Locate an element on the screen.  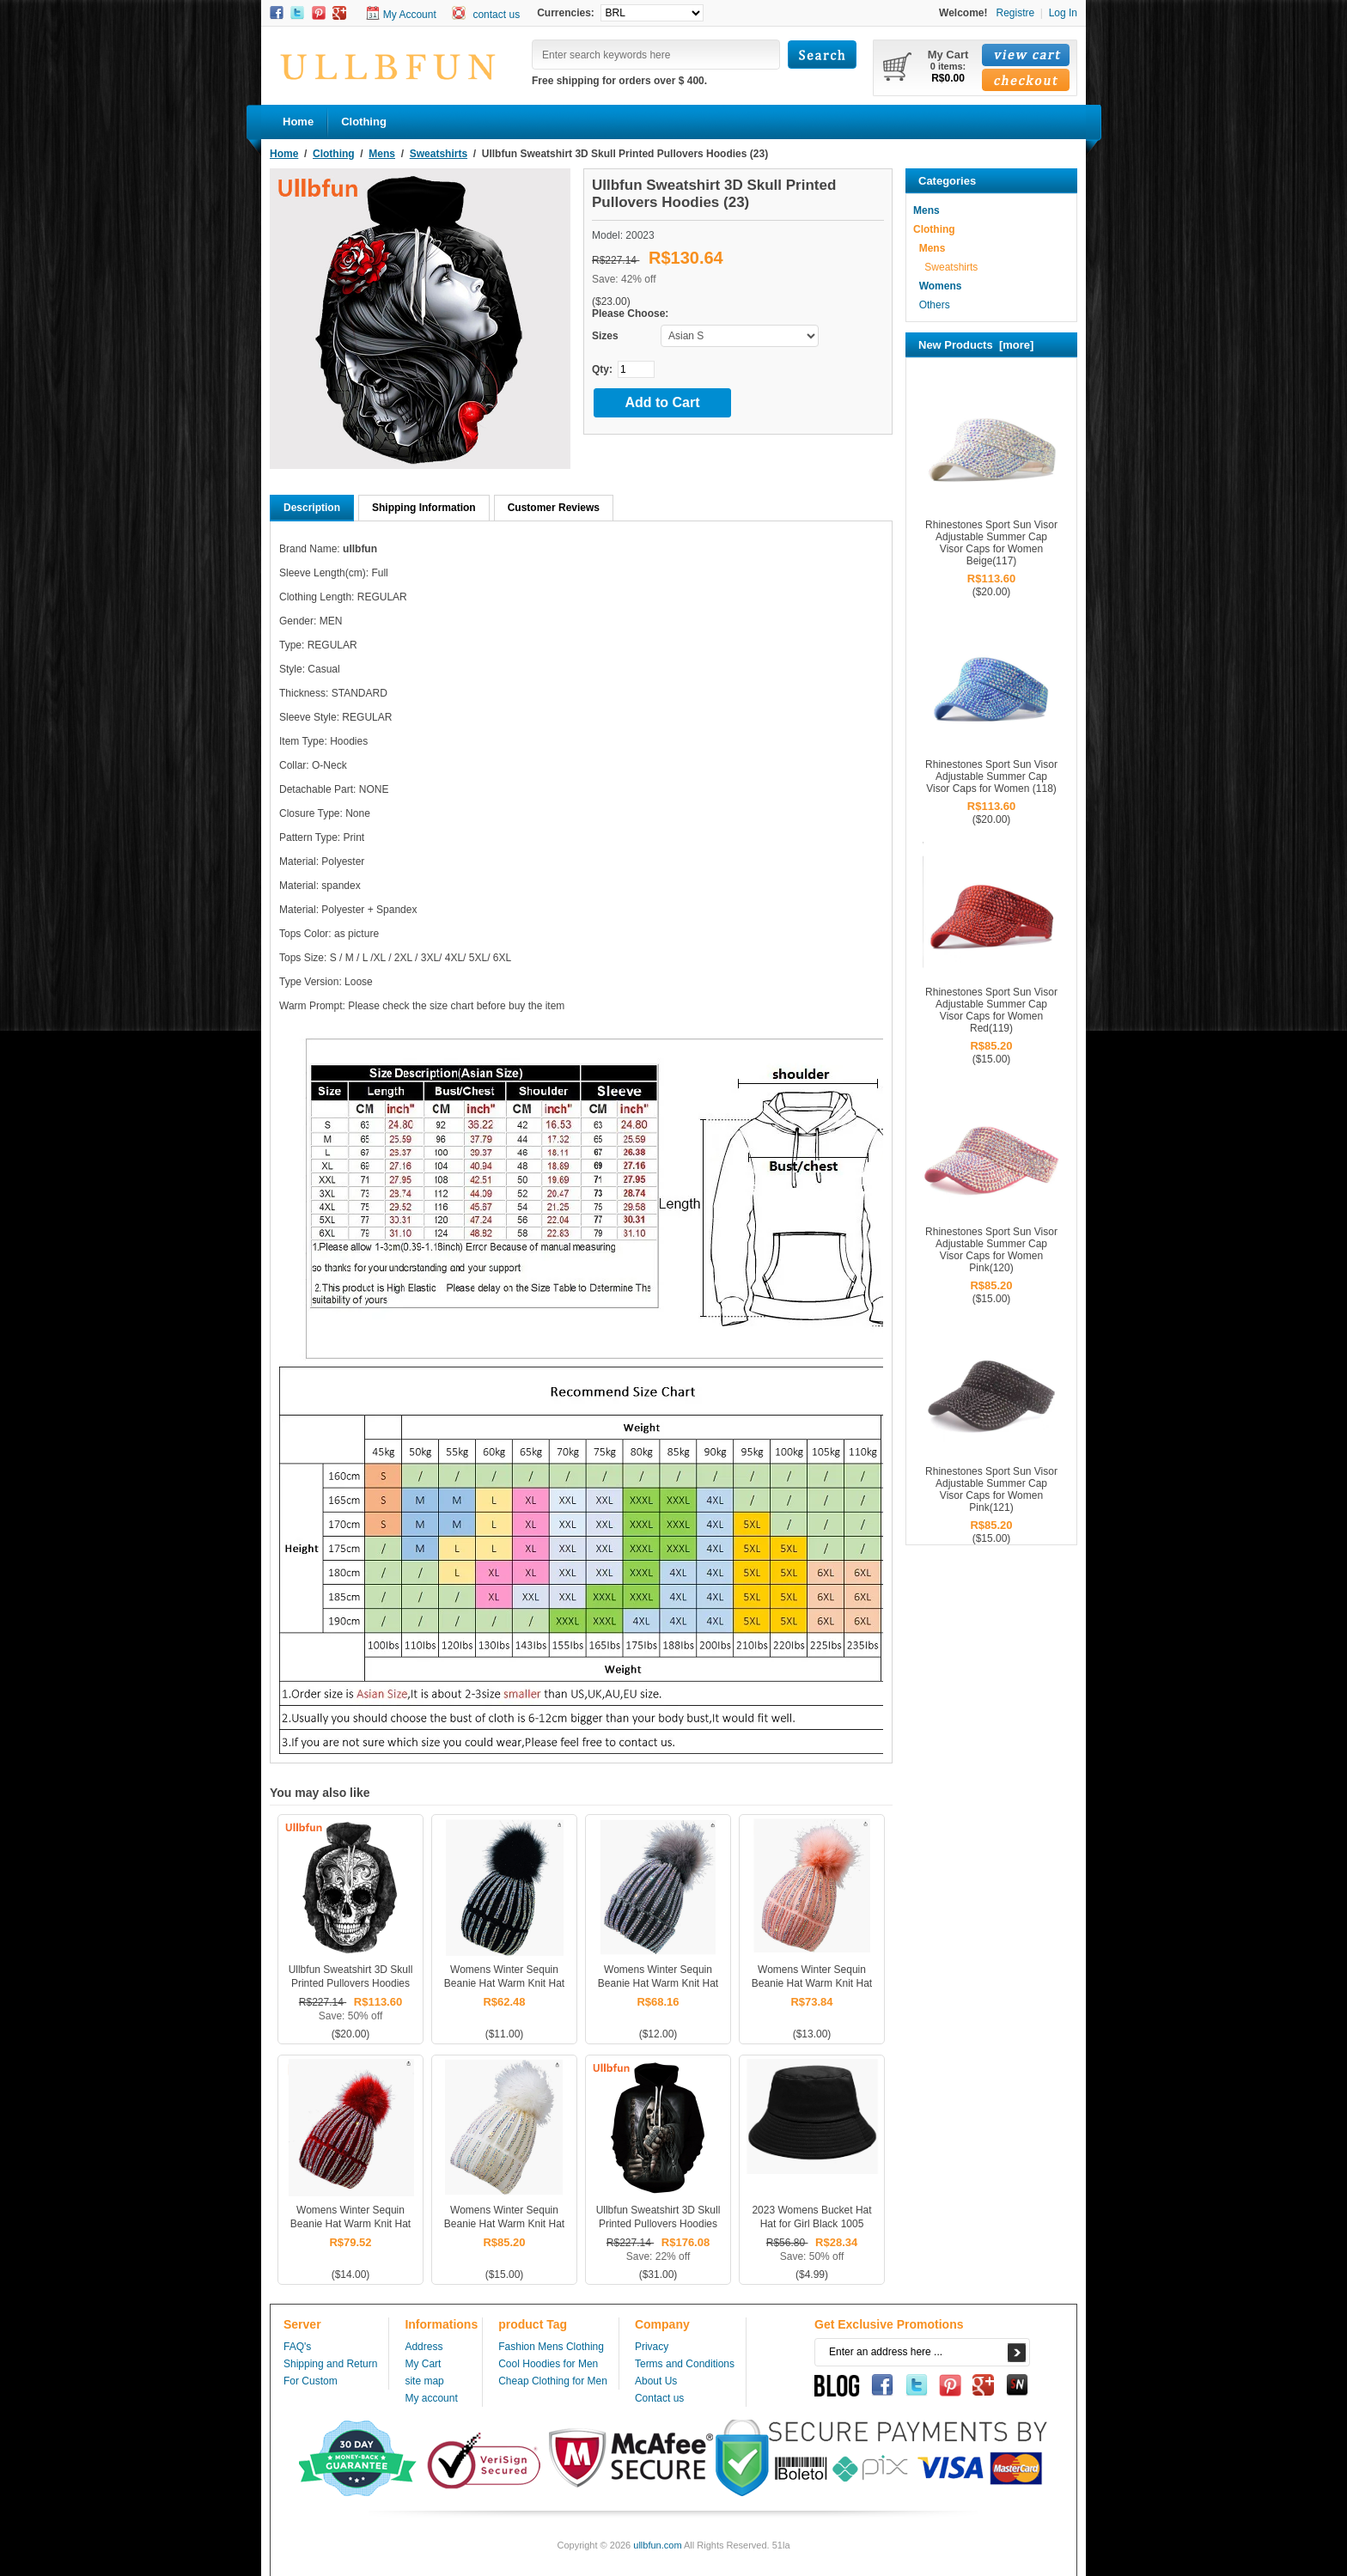
Ullbfun Sweatshirt 3D Skull Printed Pullovers Hoodies (31) is located at coordinates (658, 2224).